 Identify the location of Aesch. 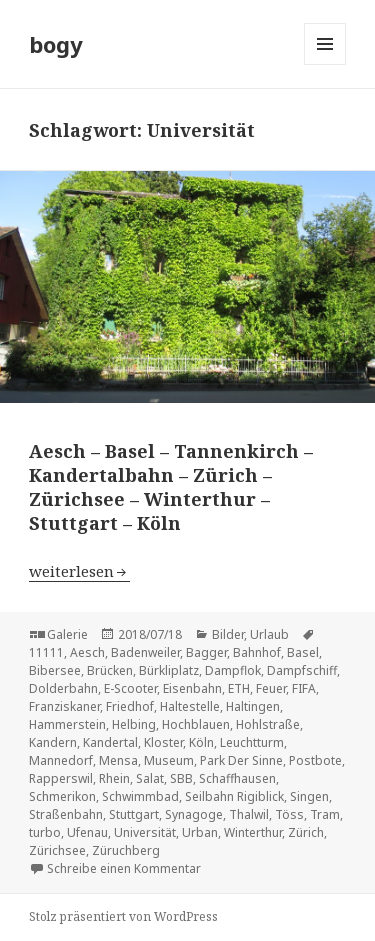
(87, 652).